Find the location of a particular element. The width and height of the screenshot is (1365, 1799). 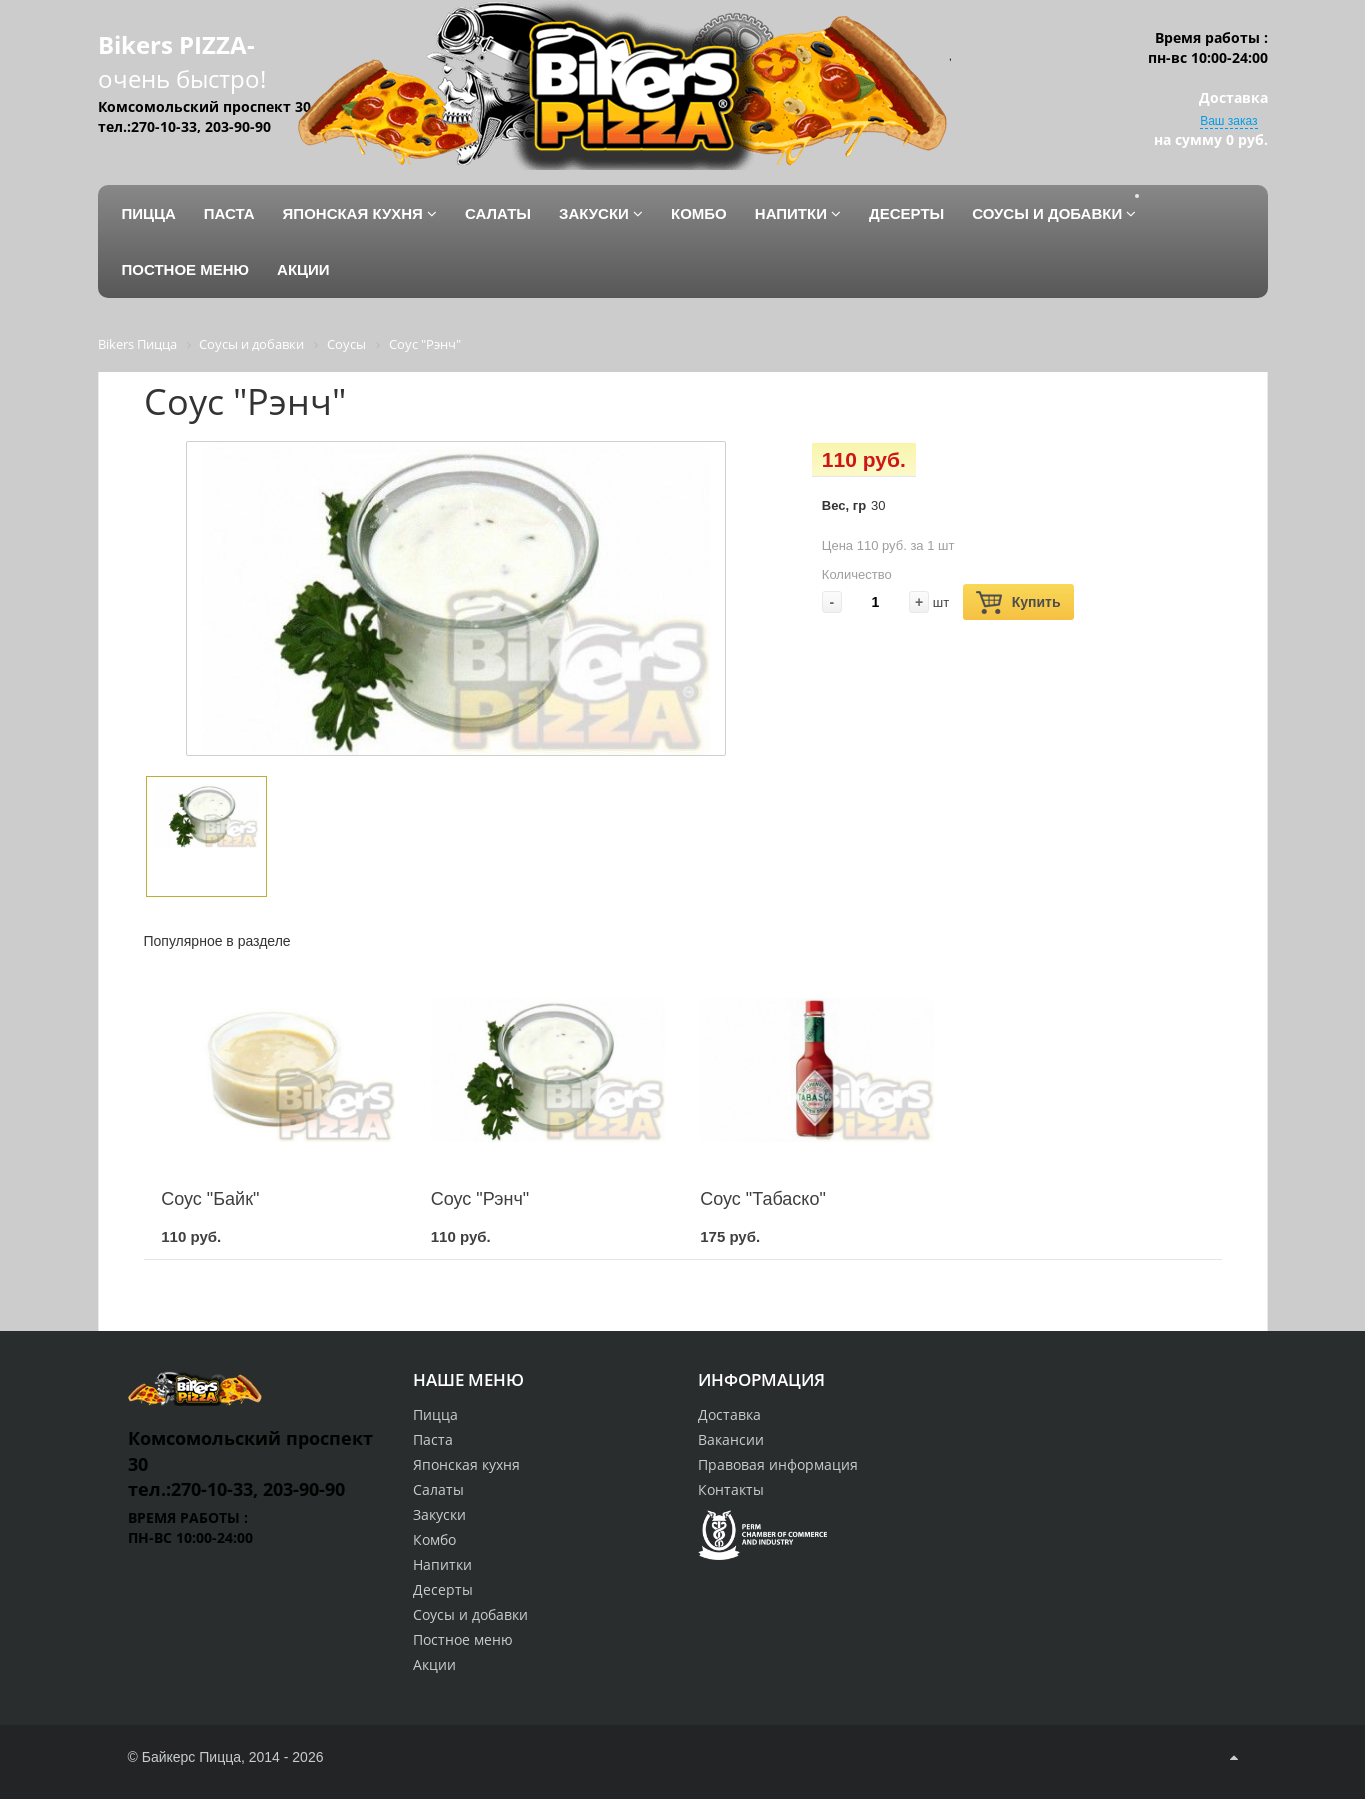

Паста is located at coordinates (433, 1439).